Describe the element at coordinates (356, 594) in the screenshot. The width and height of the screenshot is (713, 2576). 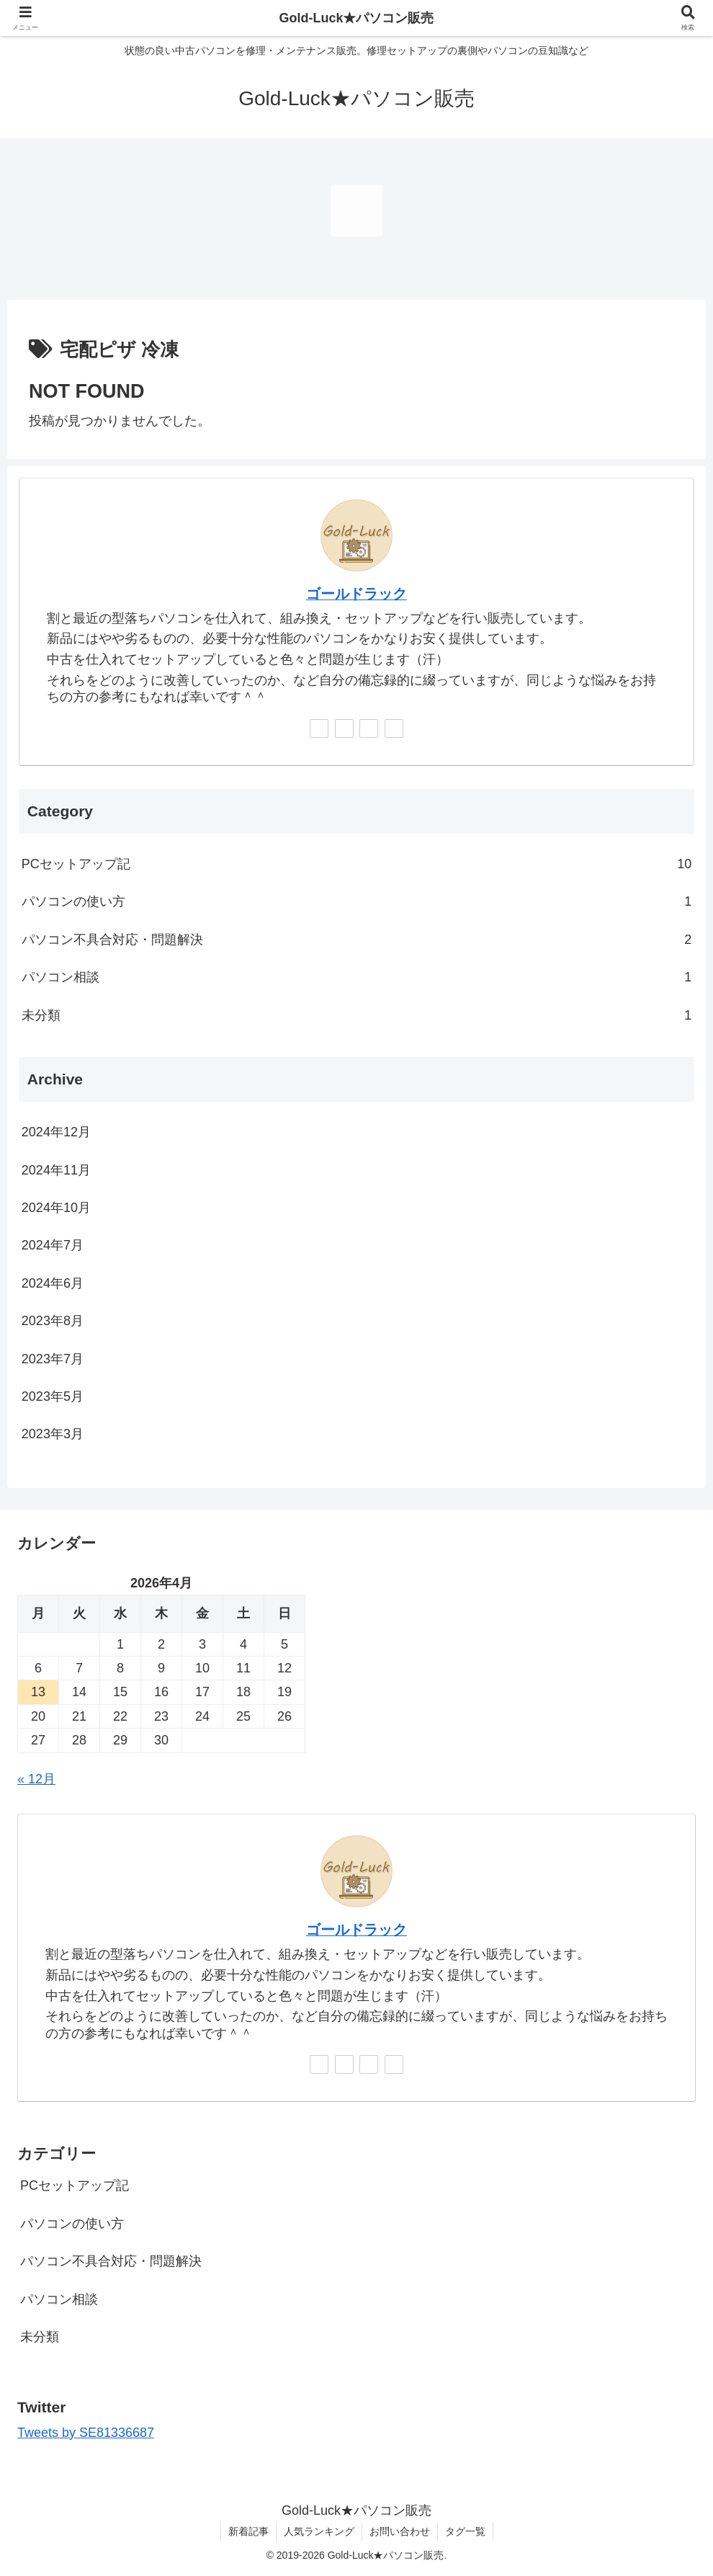
I see `ゴールドラック` at that location.